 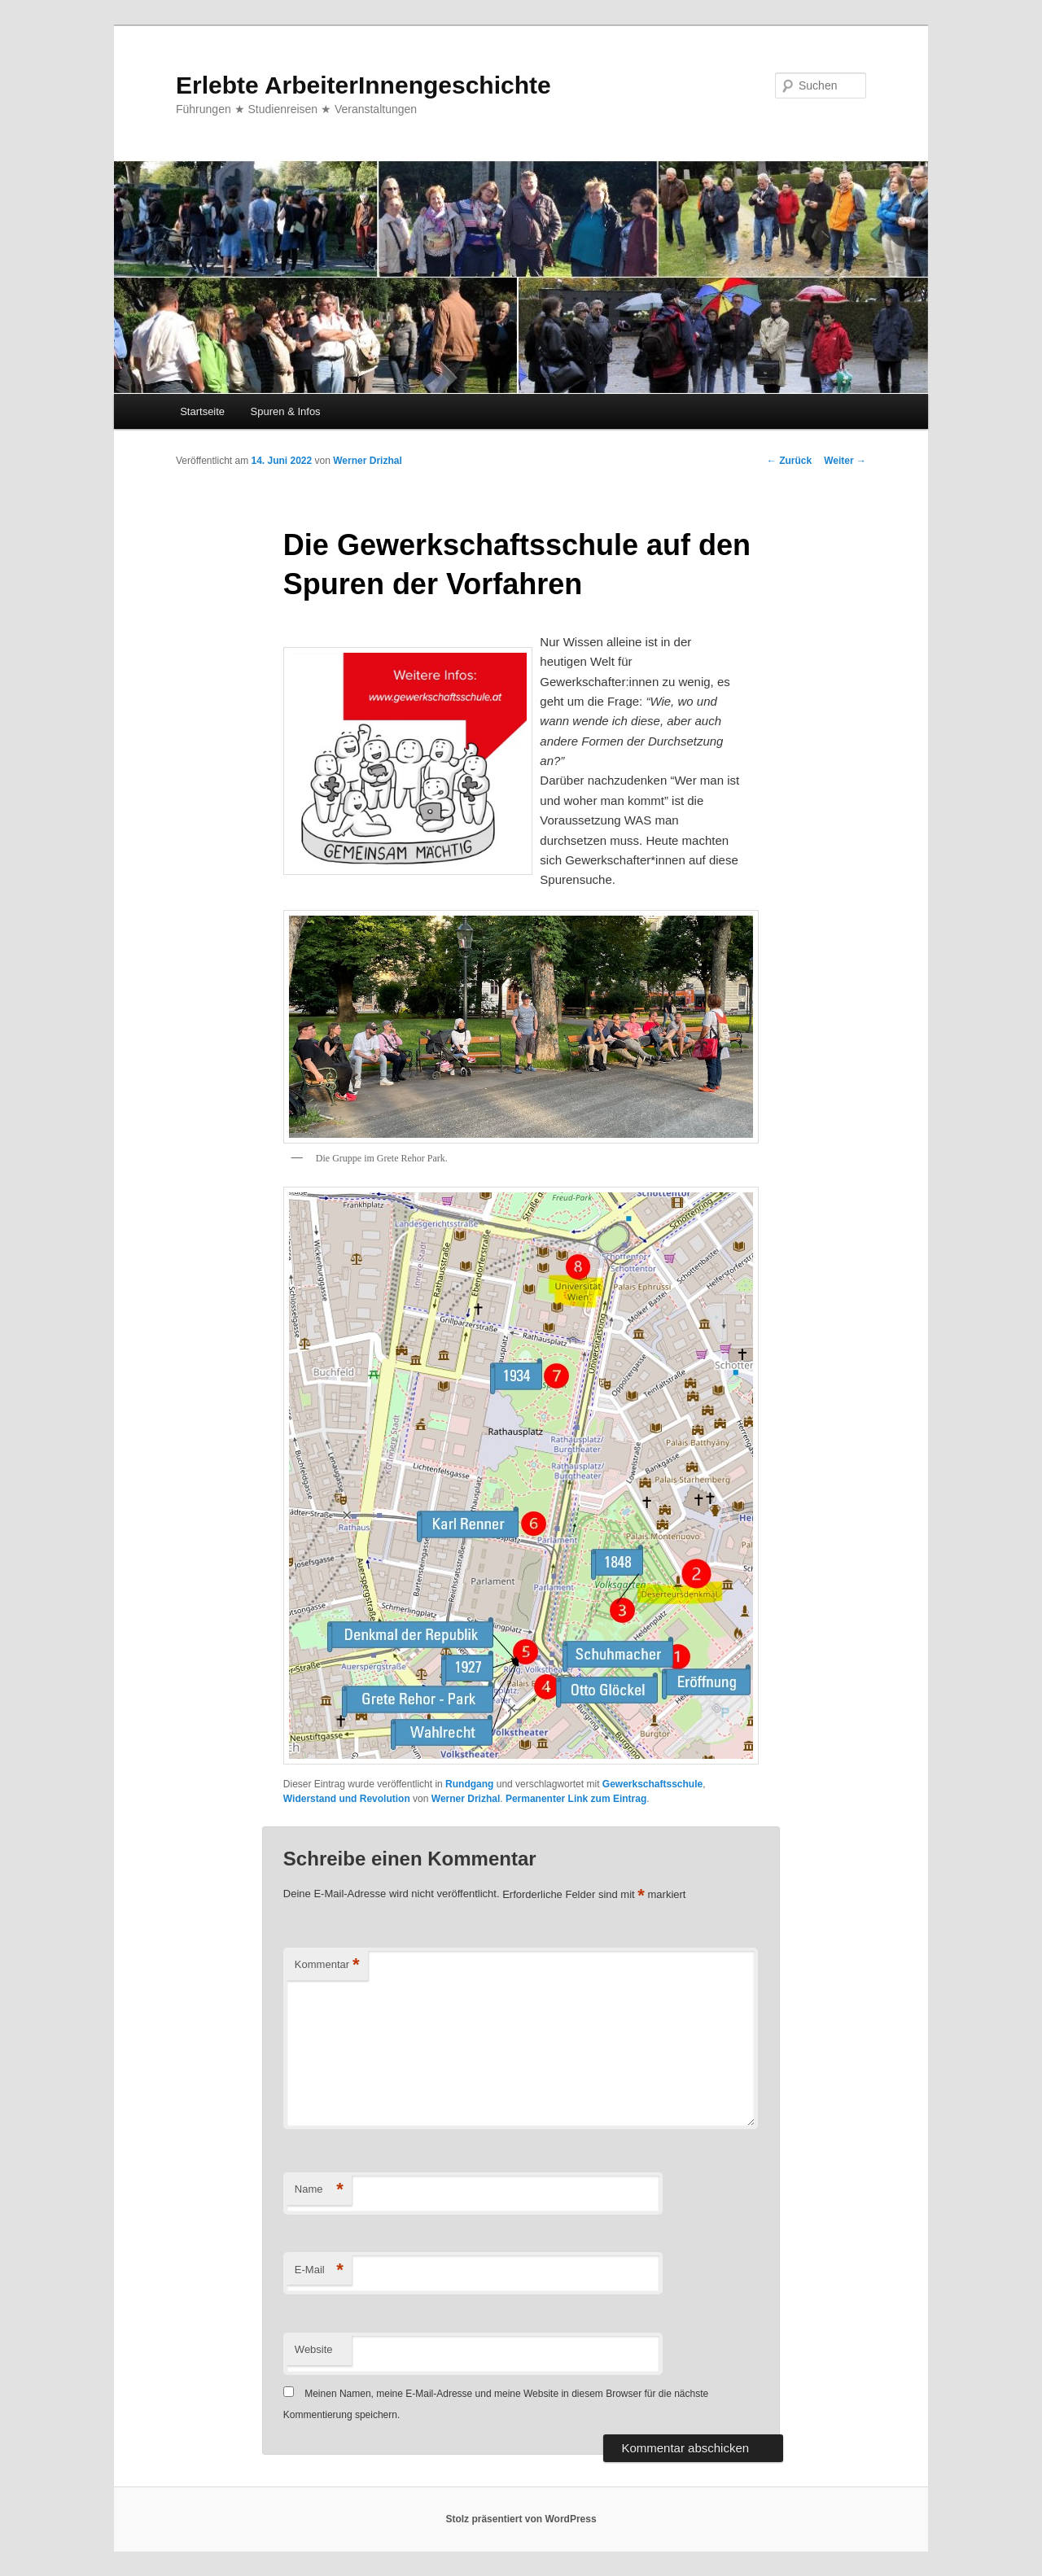 What do you see at coordinates (346, 1798) in the screenshot?
I see `Widerstand und Revolution` at bounding box center [346, 1798].